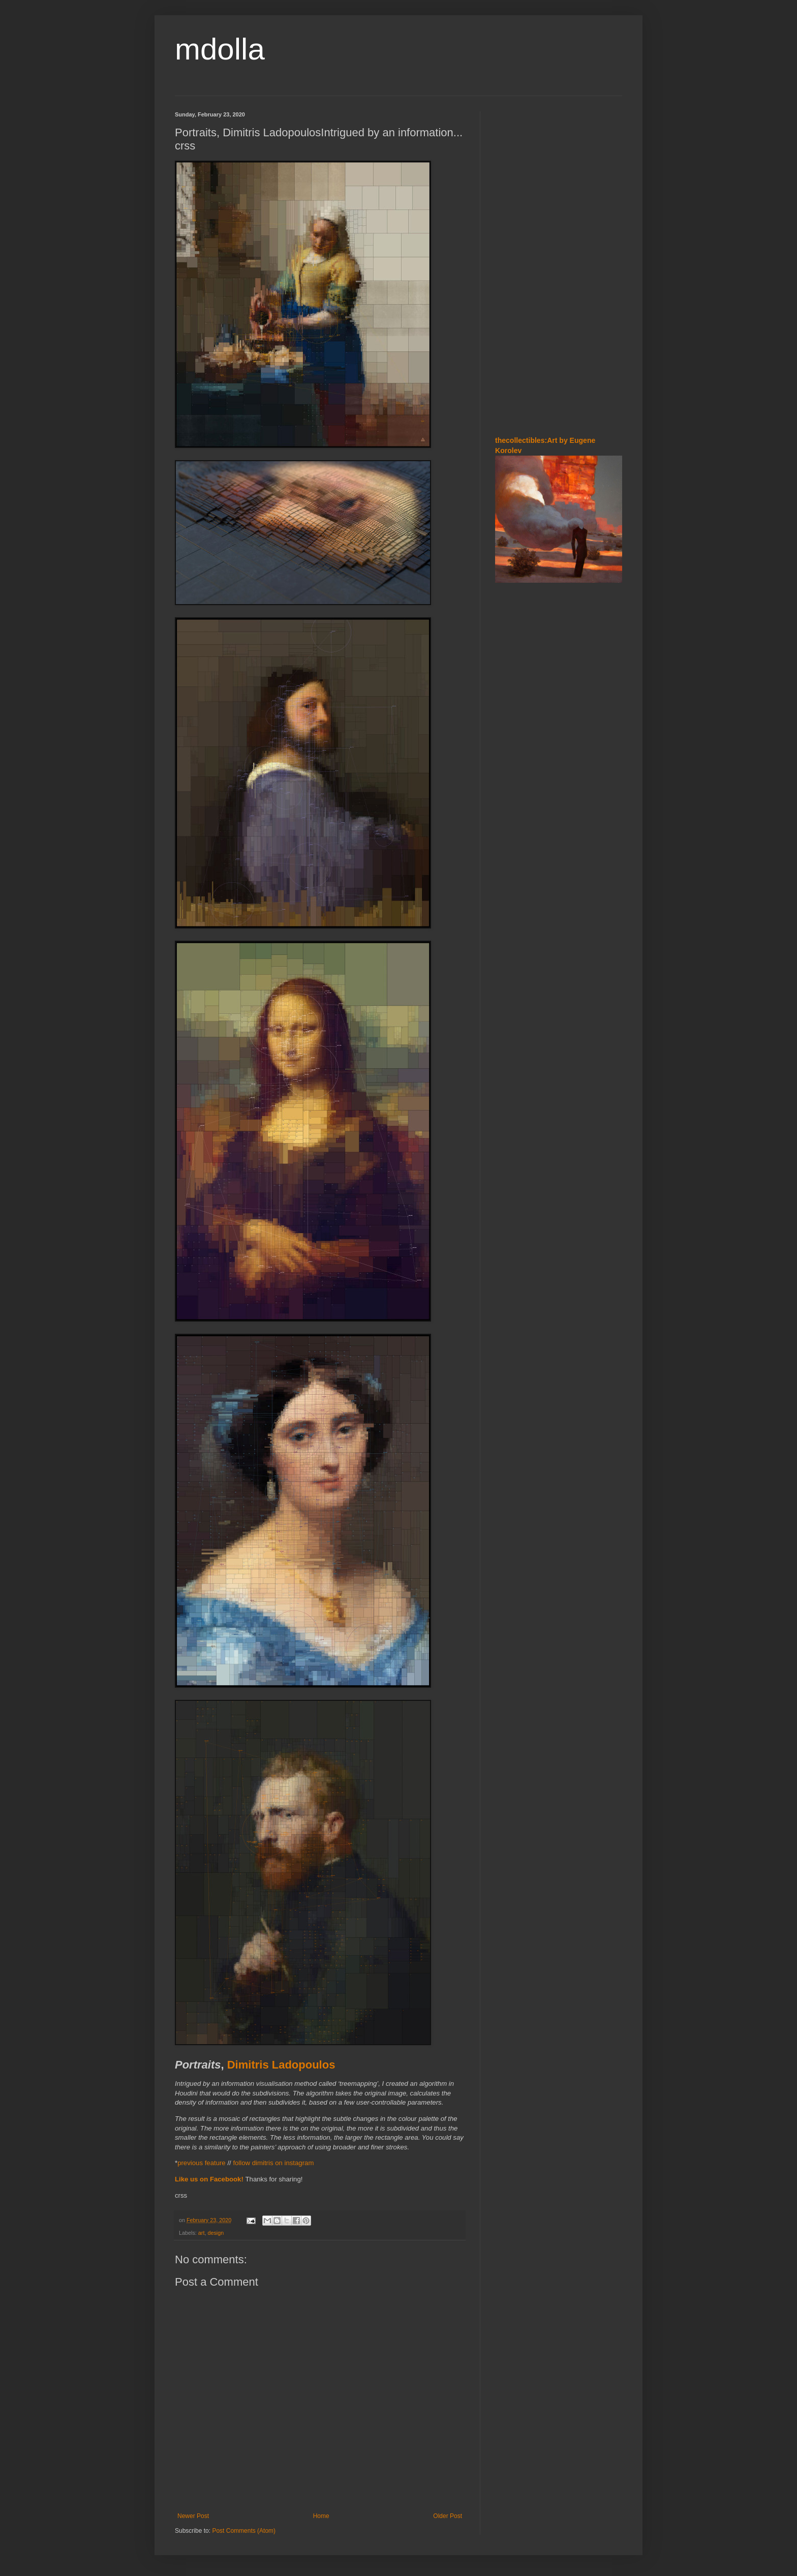  Describe the element at coordinates (447, 2516) in the screenshot. I see `Older Post` at that location.